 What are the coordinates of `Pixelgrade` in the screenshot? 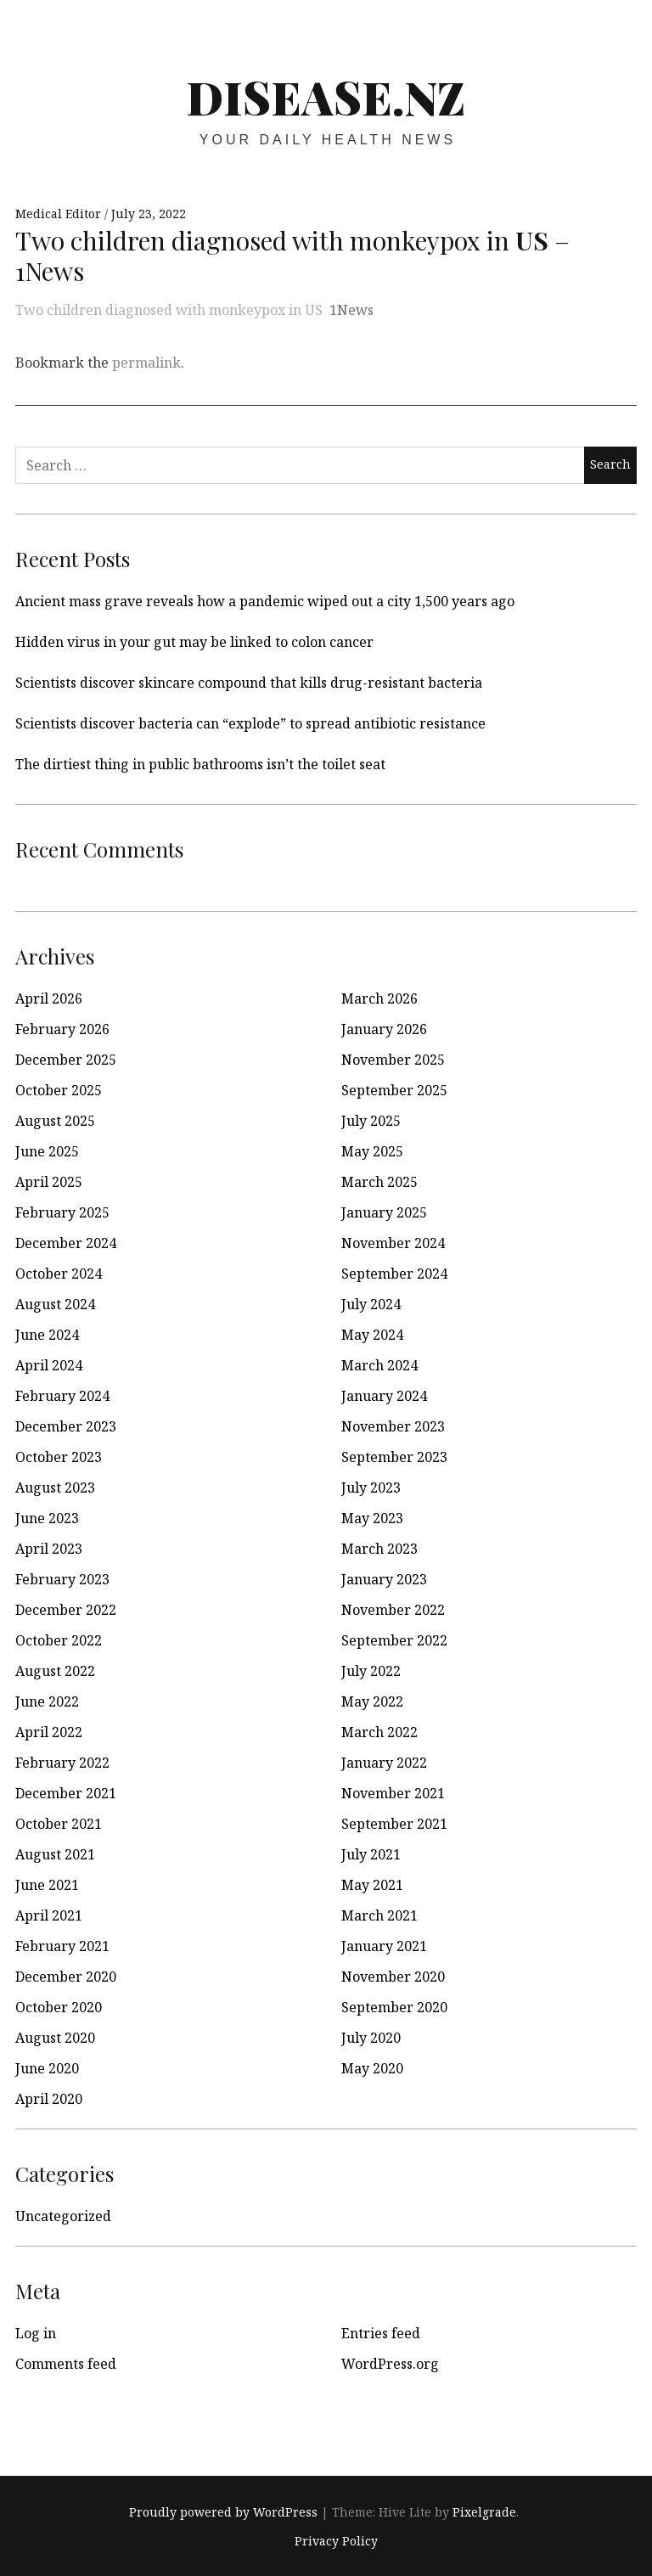 It's located at (484, 2512).